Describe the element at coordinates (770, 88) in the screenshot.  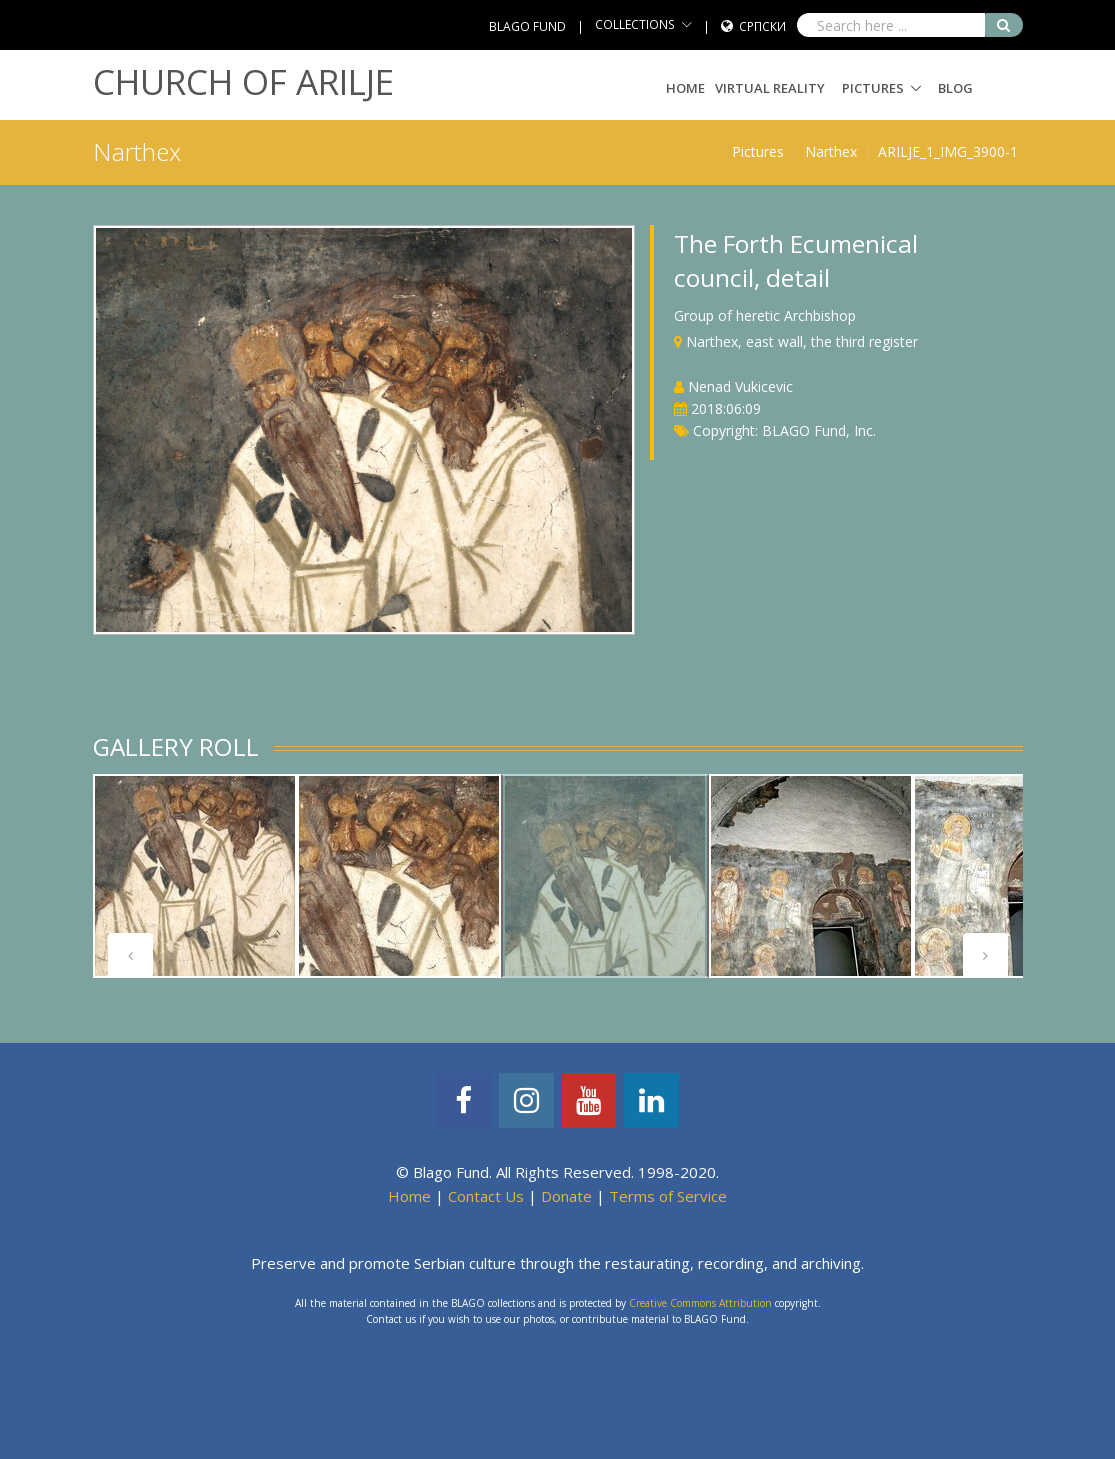
I see `Virtual Reality` at that location.